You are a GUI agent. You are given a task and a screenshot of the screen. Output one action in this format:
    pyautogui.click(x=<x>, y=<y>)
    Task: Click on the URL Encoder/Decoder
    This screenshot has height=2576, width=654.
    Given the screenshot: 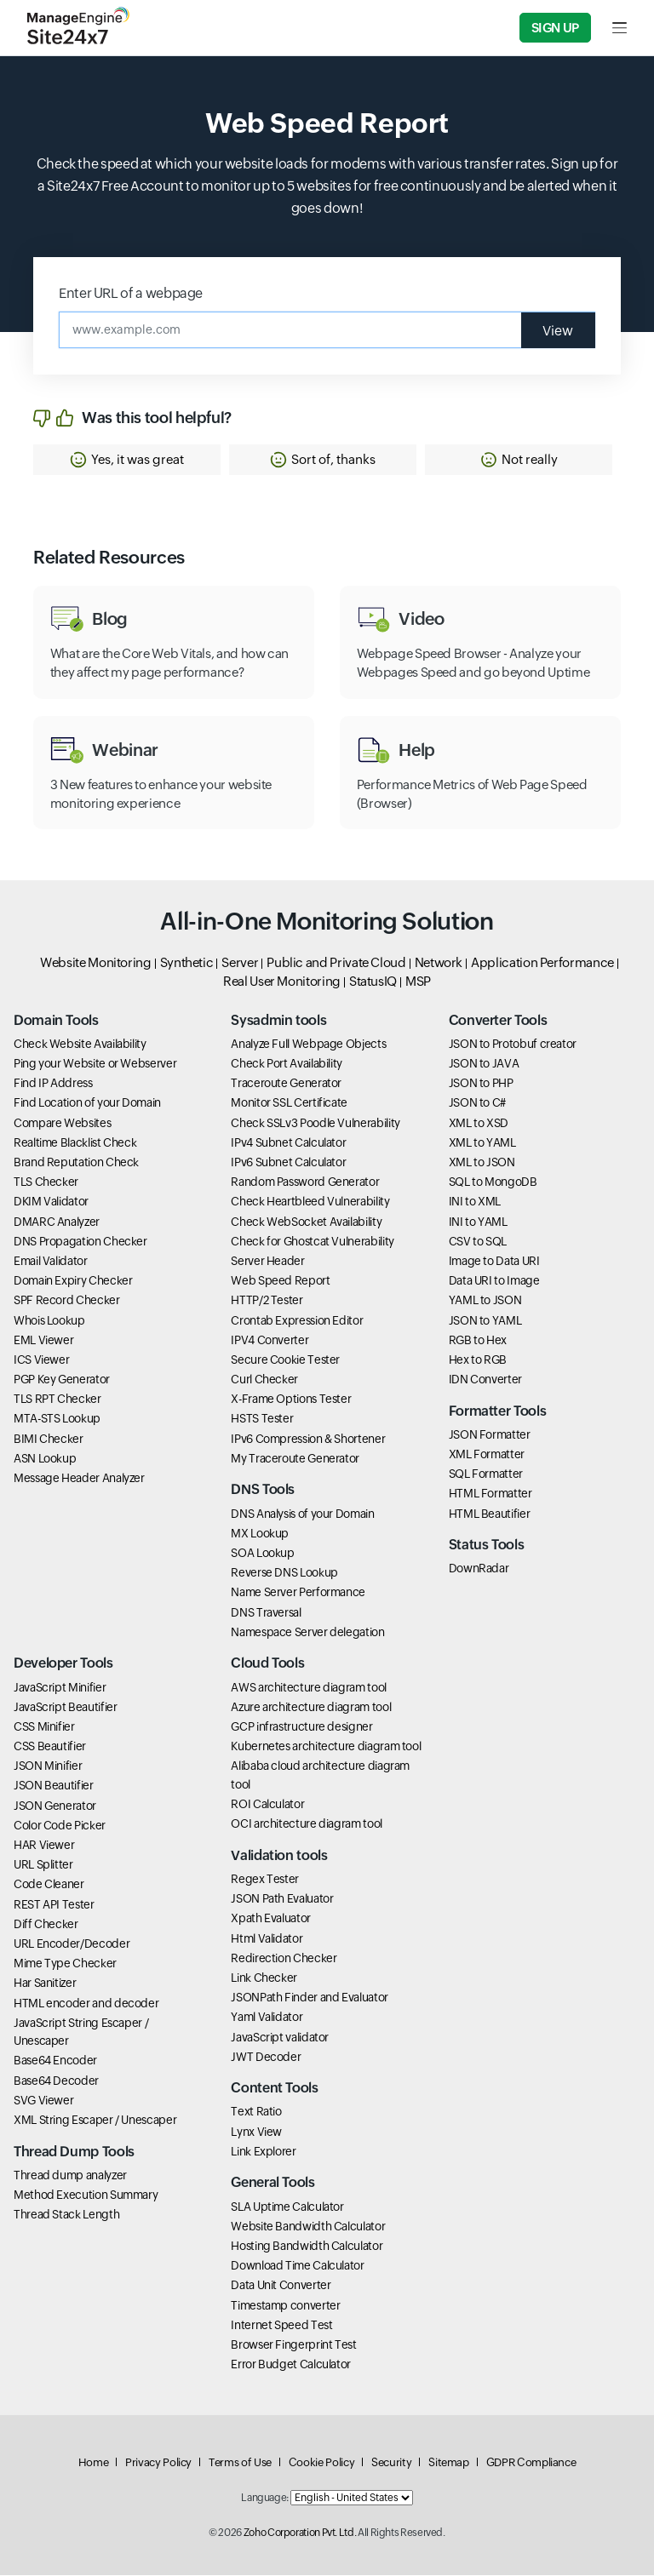 What is the action you would take?
    pyautogui.click(x=71, y=1944)
    